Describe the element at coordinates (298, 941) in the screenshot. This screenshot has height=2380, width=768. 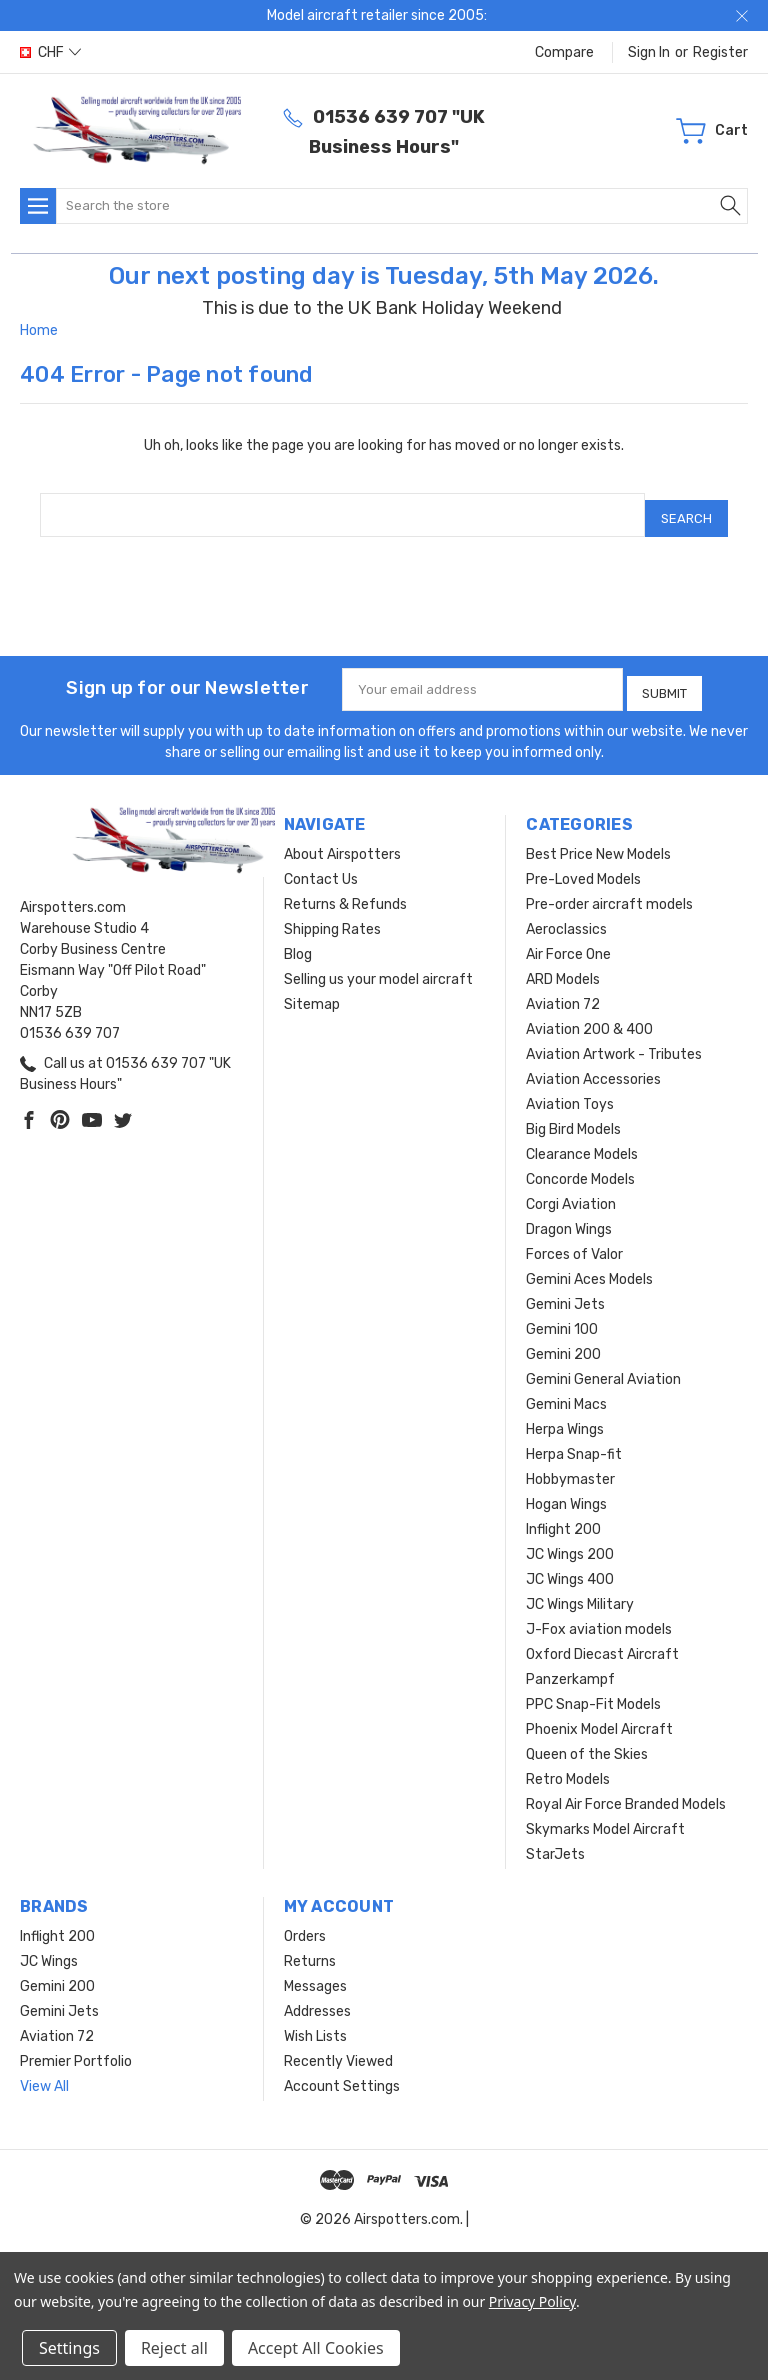
I see `Blog` at that location.